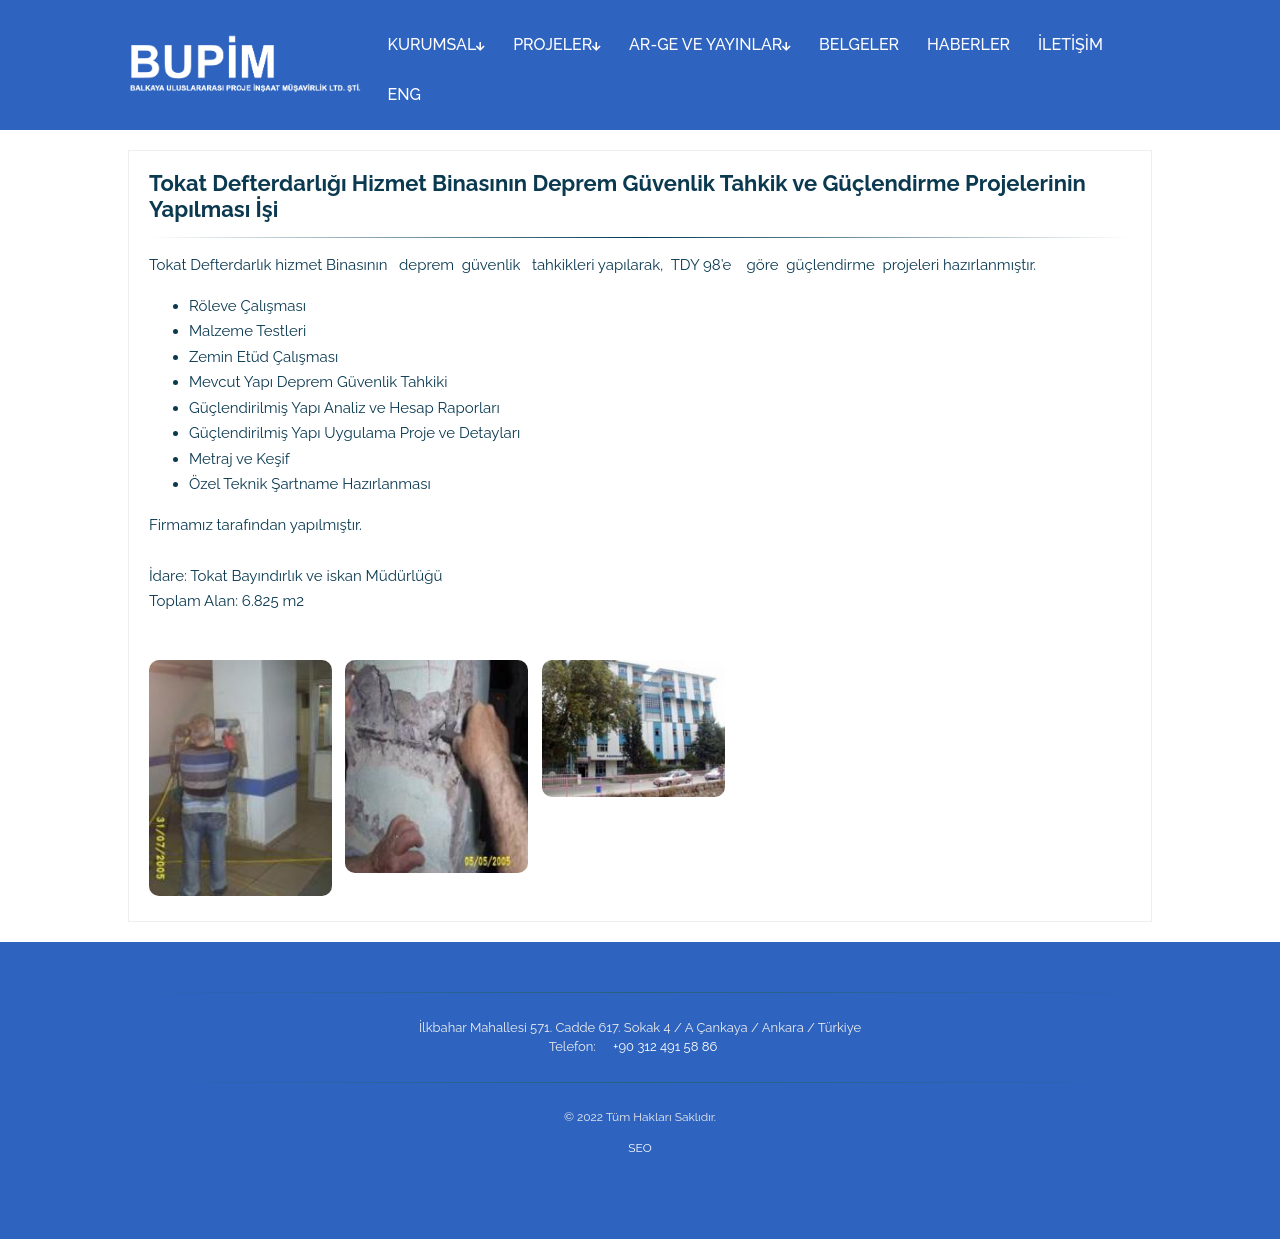  Describe the element at coordinates (968, 44) in the screenshot. I see `HABERLER` at that location.